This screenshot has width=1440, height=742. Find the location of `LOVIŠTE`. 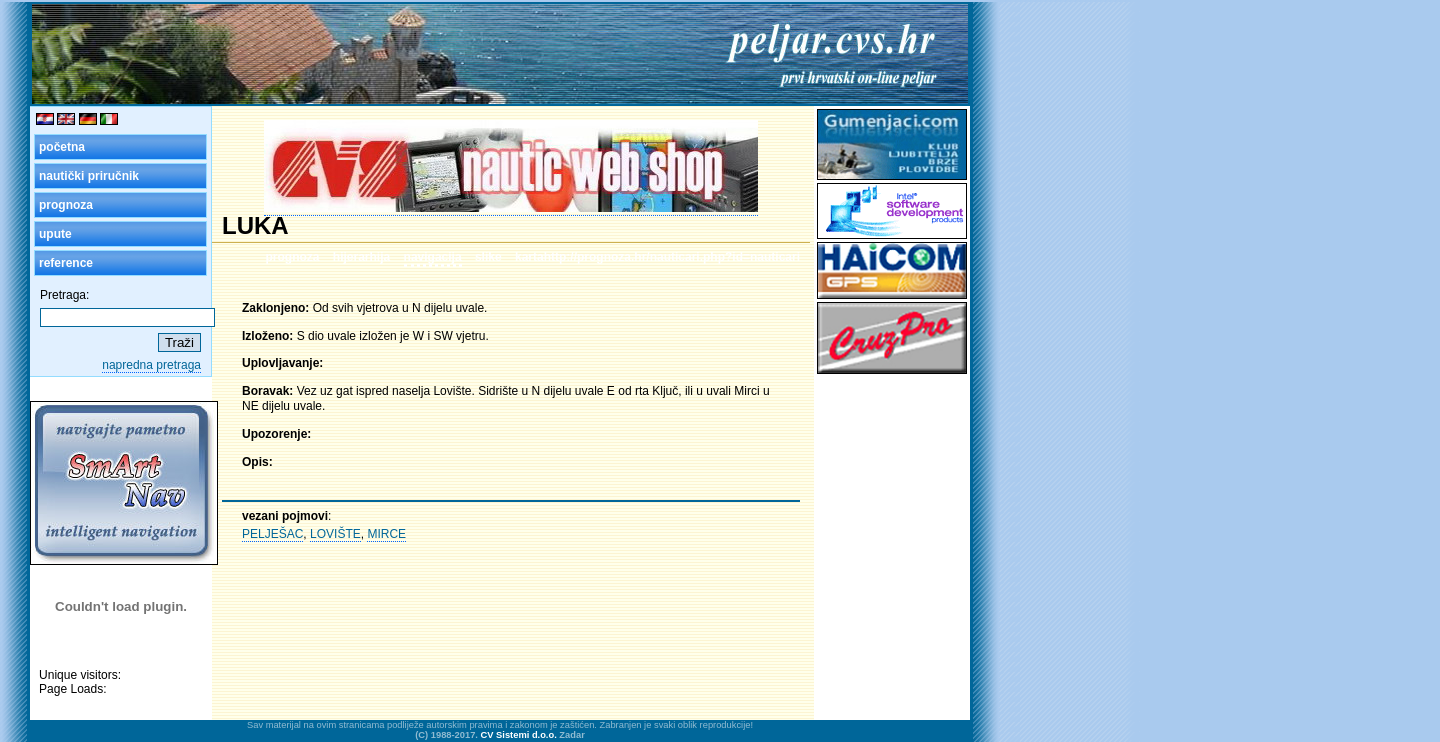

LOVIŠTE is located at coordinates (335, 534).